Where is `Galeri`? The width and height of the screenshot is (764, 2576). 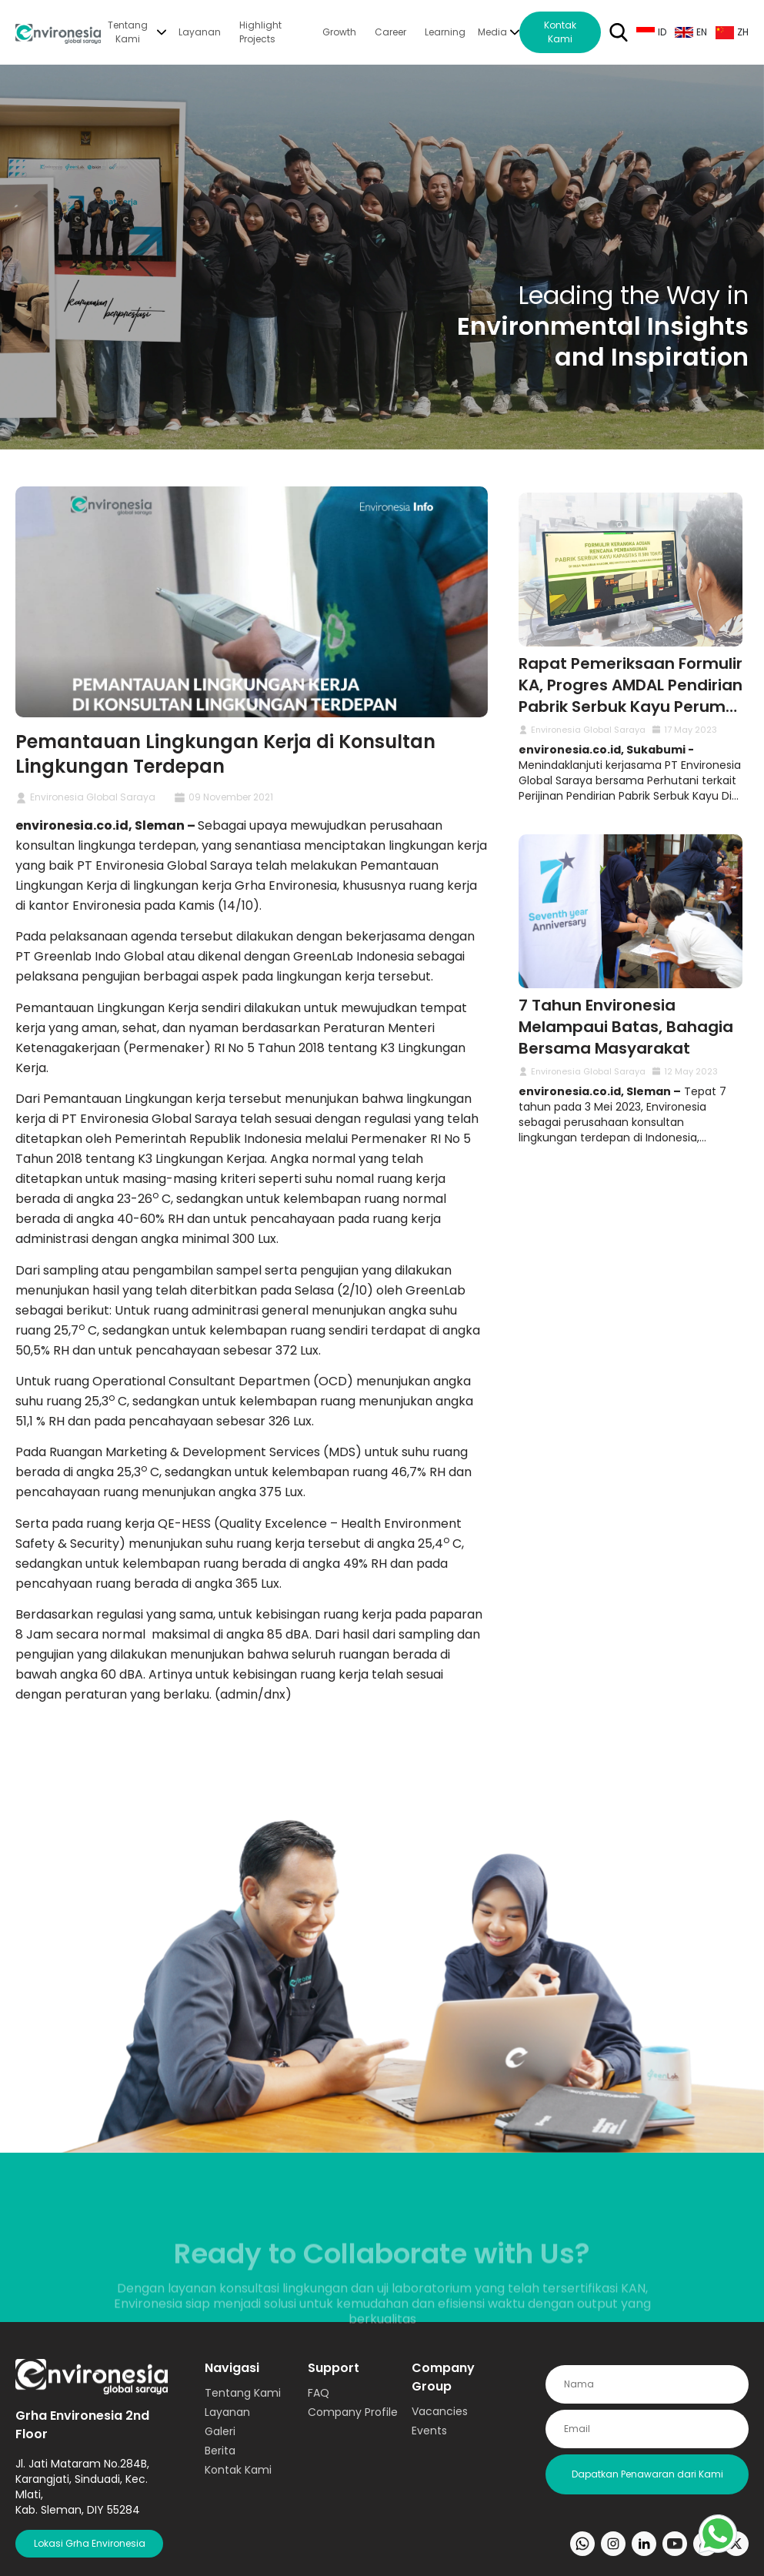 Galeri is located at coordinates (220, 2431).